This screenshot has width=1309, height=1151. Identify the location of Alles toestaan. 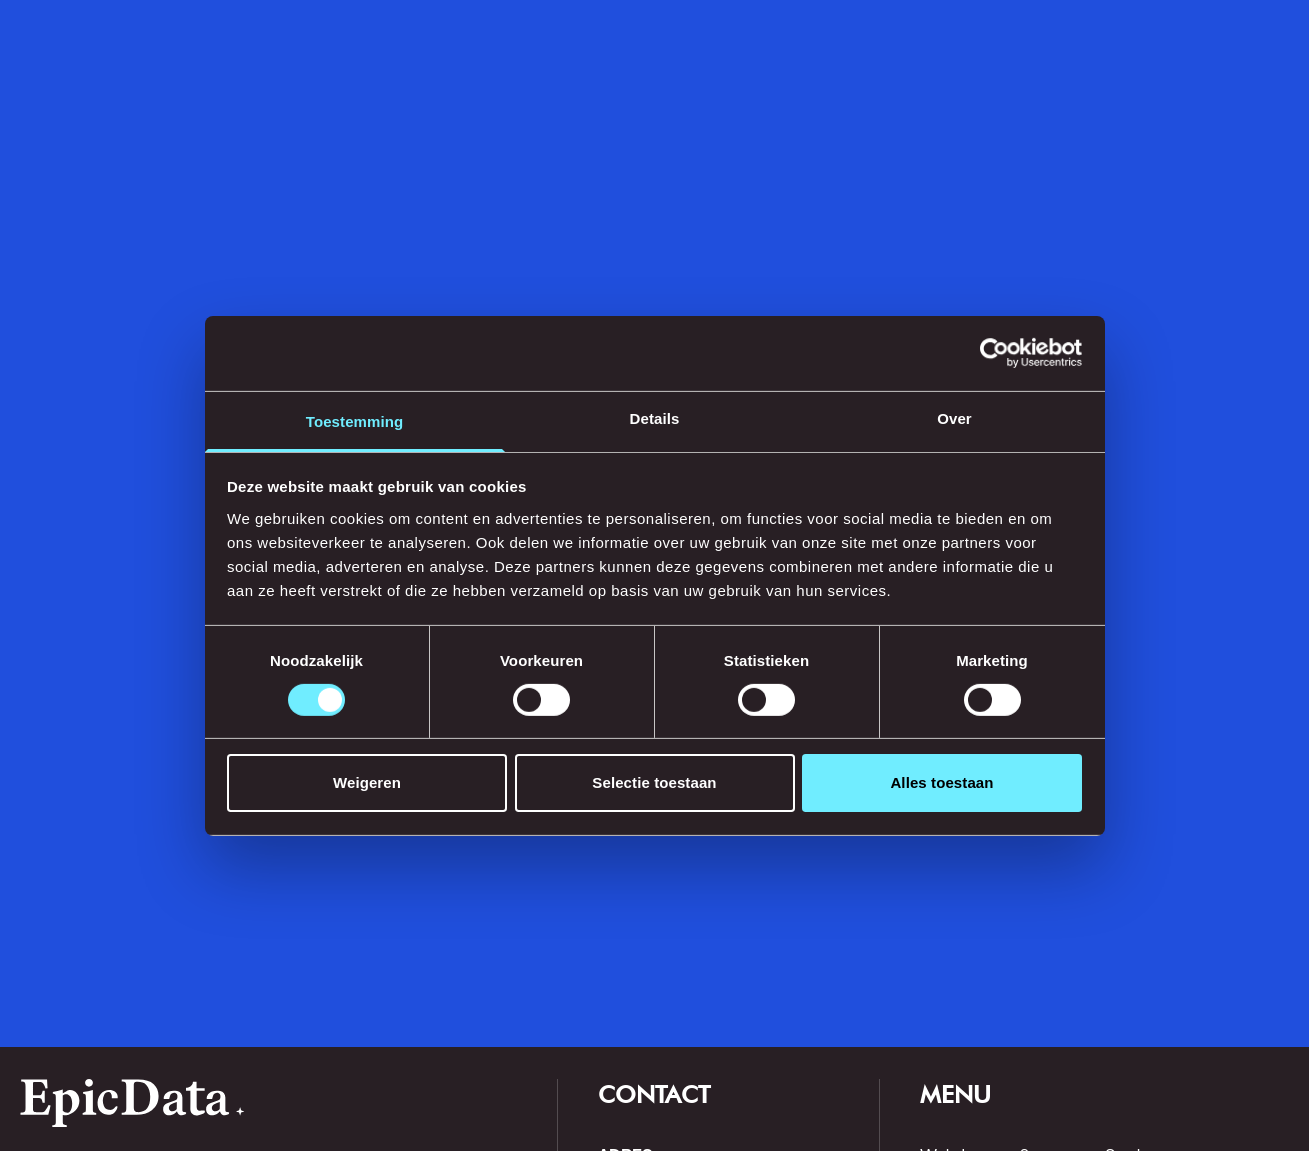
(941, 782).